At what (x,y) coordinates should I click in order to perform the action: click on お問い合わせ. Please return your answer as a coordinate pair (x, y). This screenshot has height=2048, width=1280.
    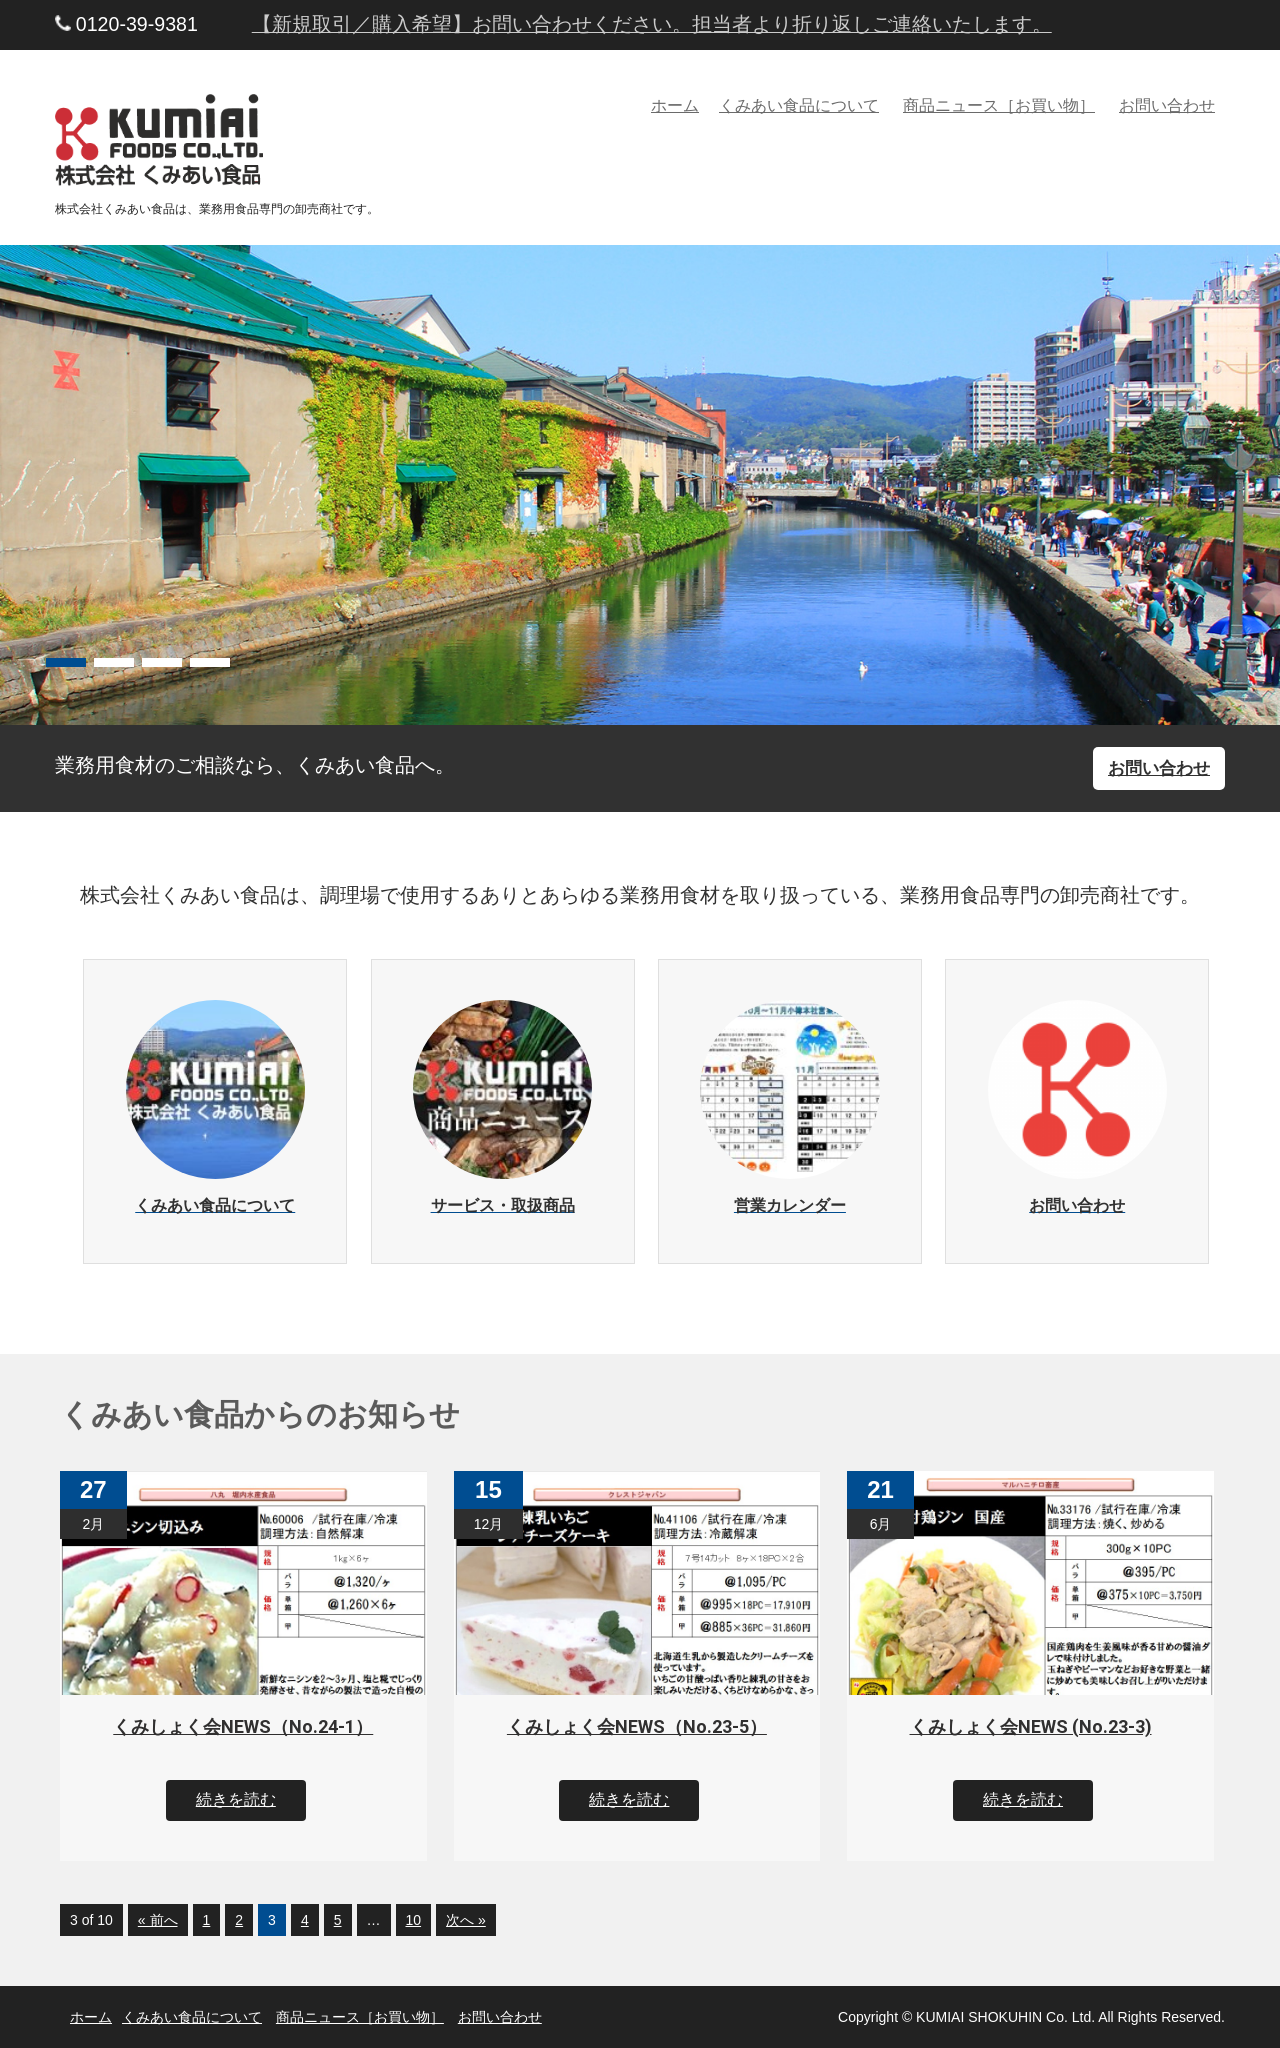
    Looking at the image, I should click on (1167, 105).